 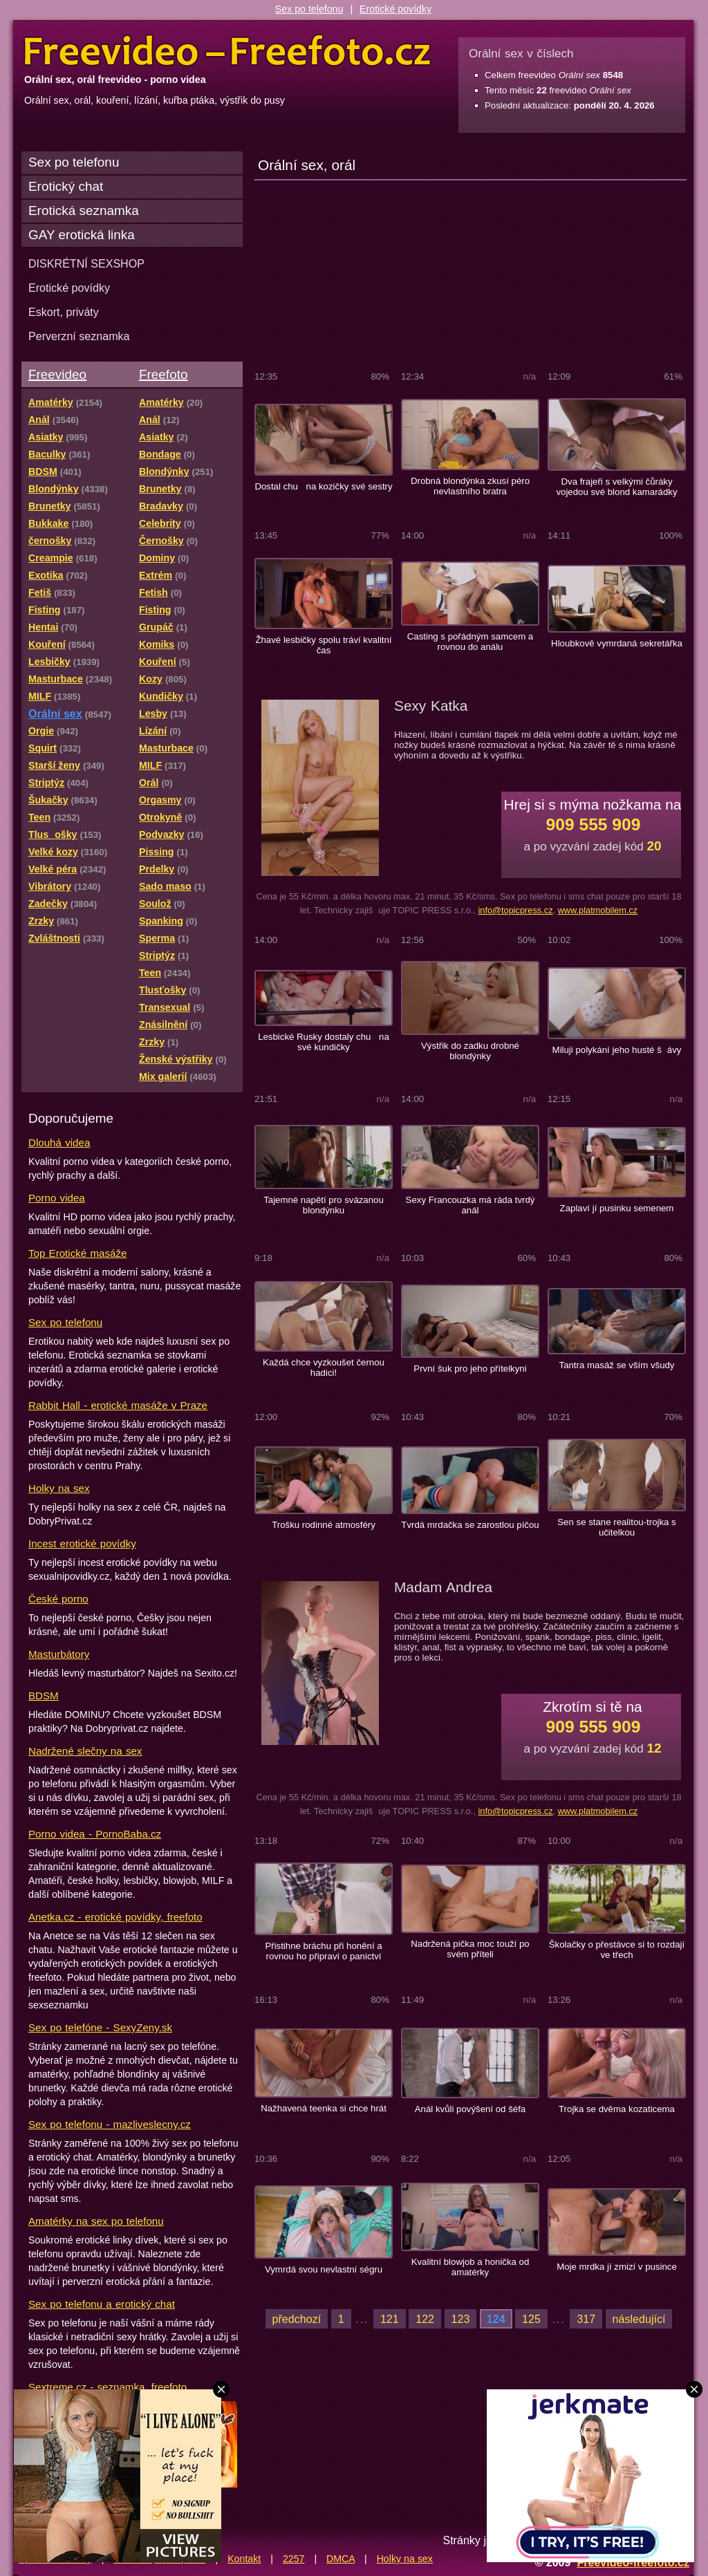 What do you see at coordinates (163, 374) in the screenshot?
I see `Freefoto` at bounding box center [163, 374].